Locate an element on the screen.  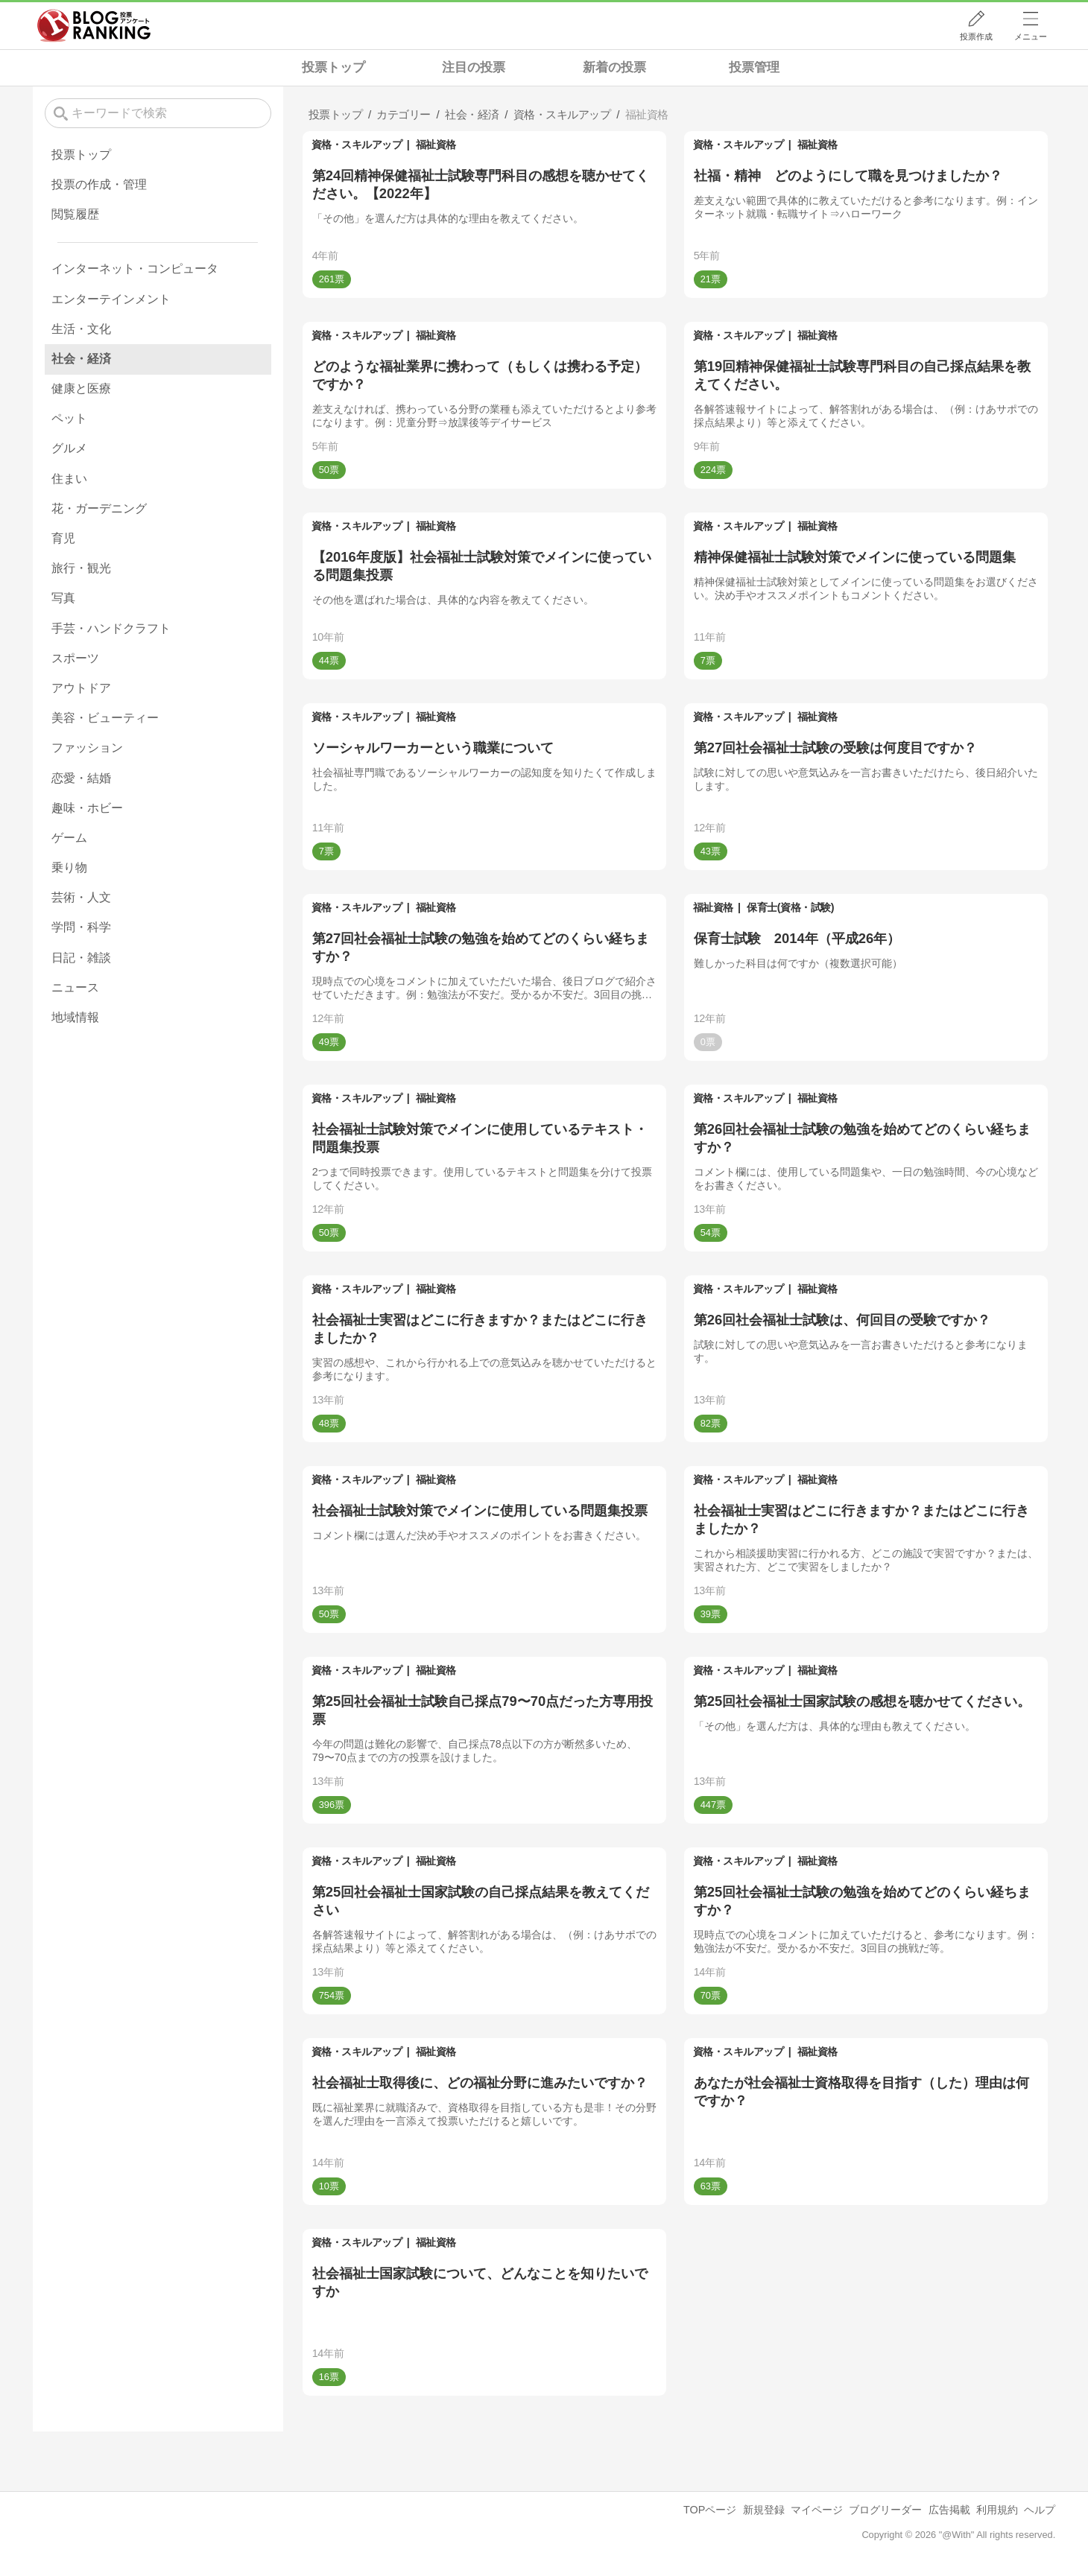
ニュース is located at coordinates (75, 987).